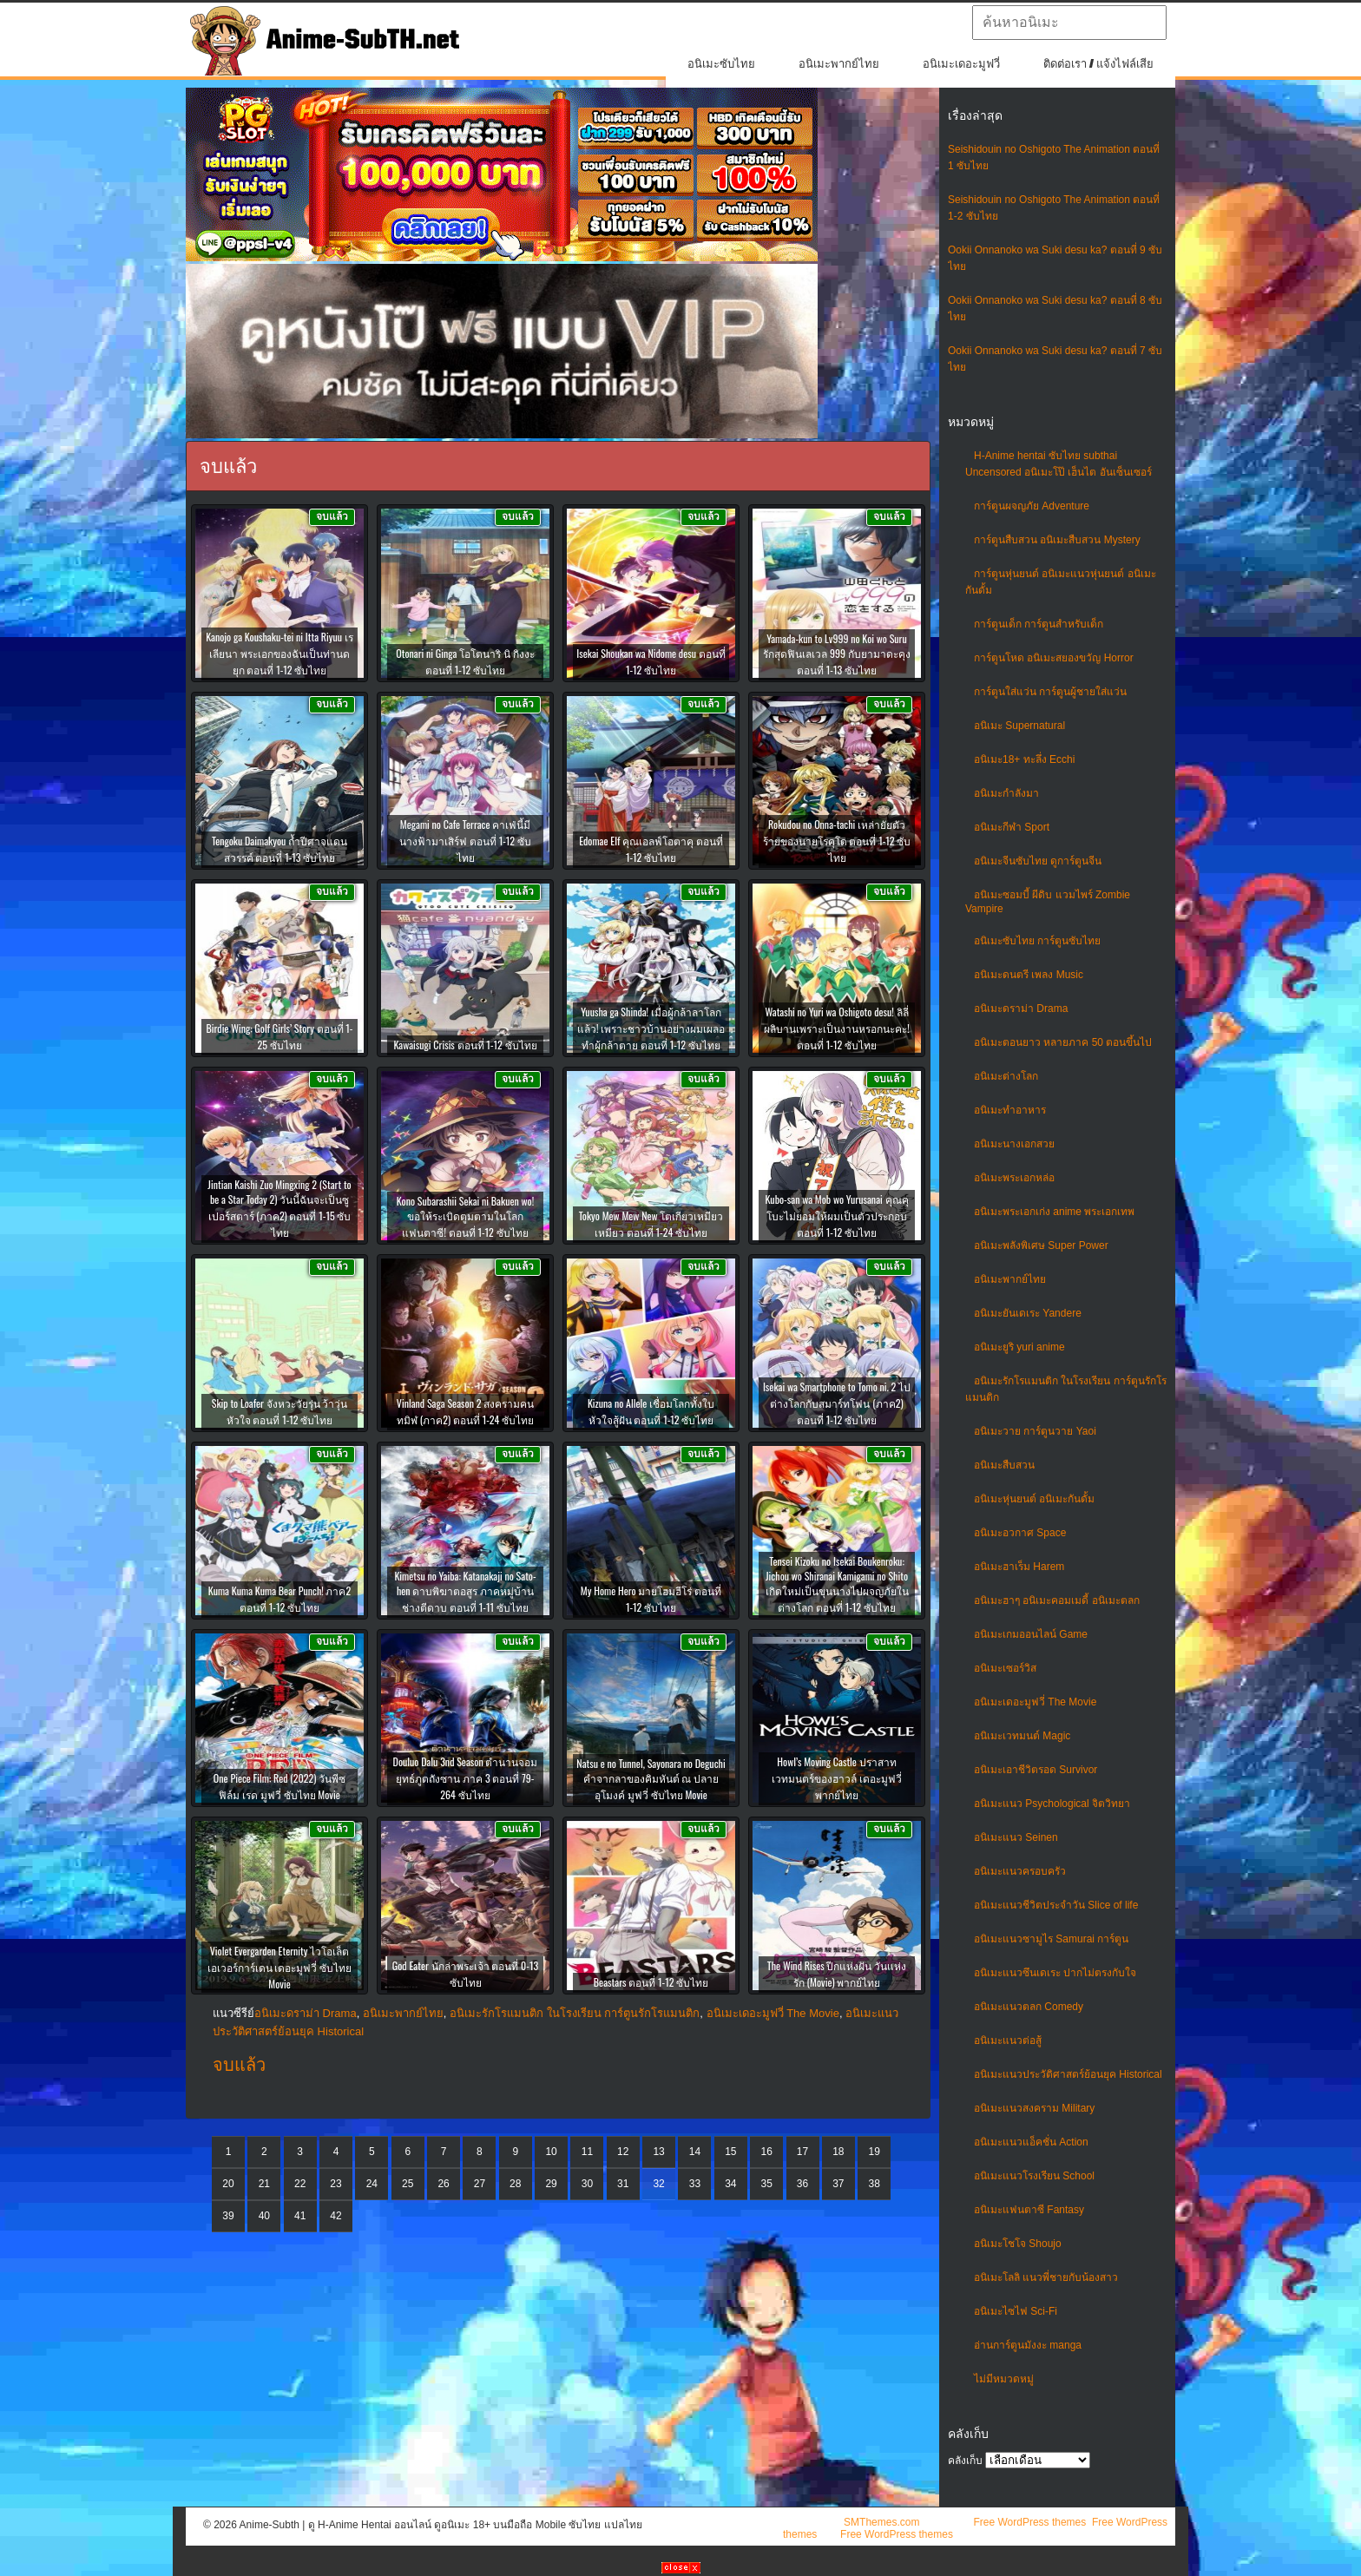 The width and height of the screenshot is (1361, 2576). I want to click on 40, so click(264, 2216).